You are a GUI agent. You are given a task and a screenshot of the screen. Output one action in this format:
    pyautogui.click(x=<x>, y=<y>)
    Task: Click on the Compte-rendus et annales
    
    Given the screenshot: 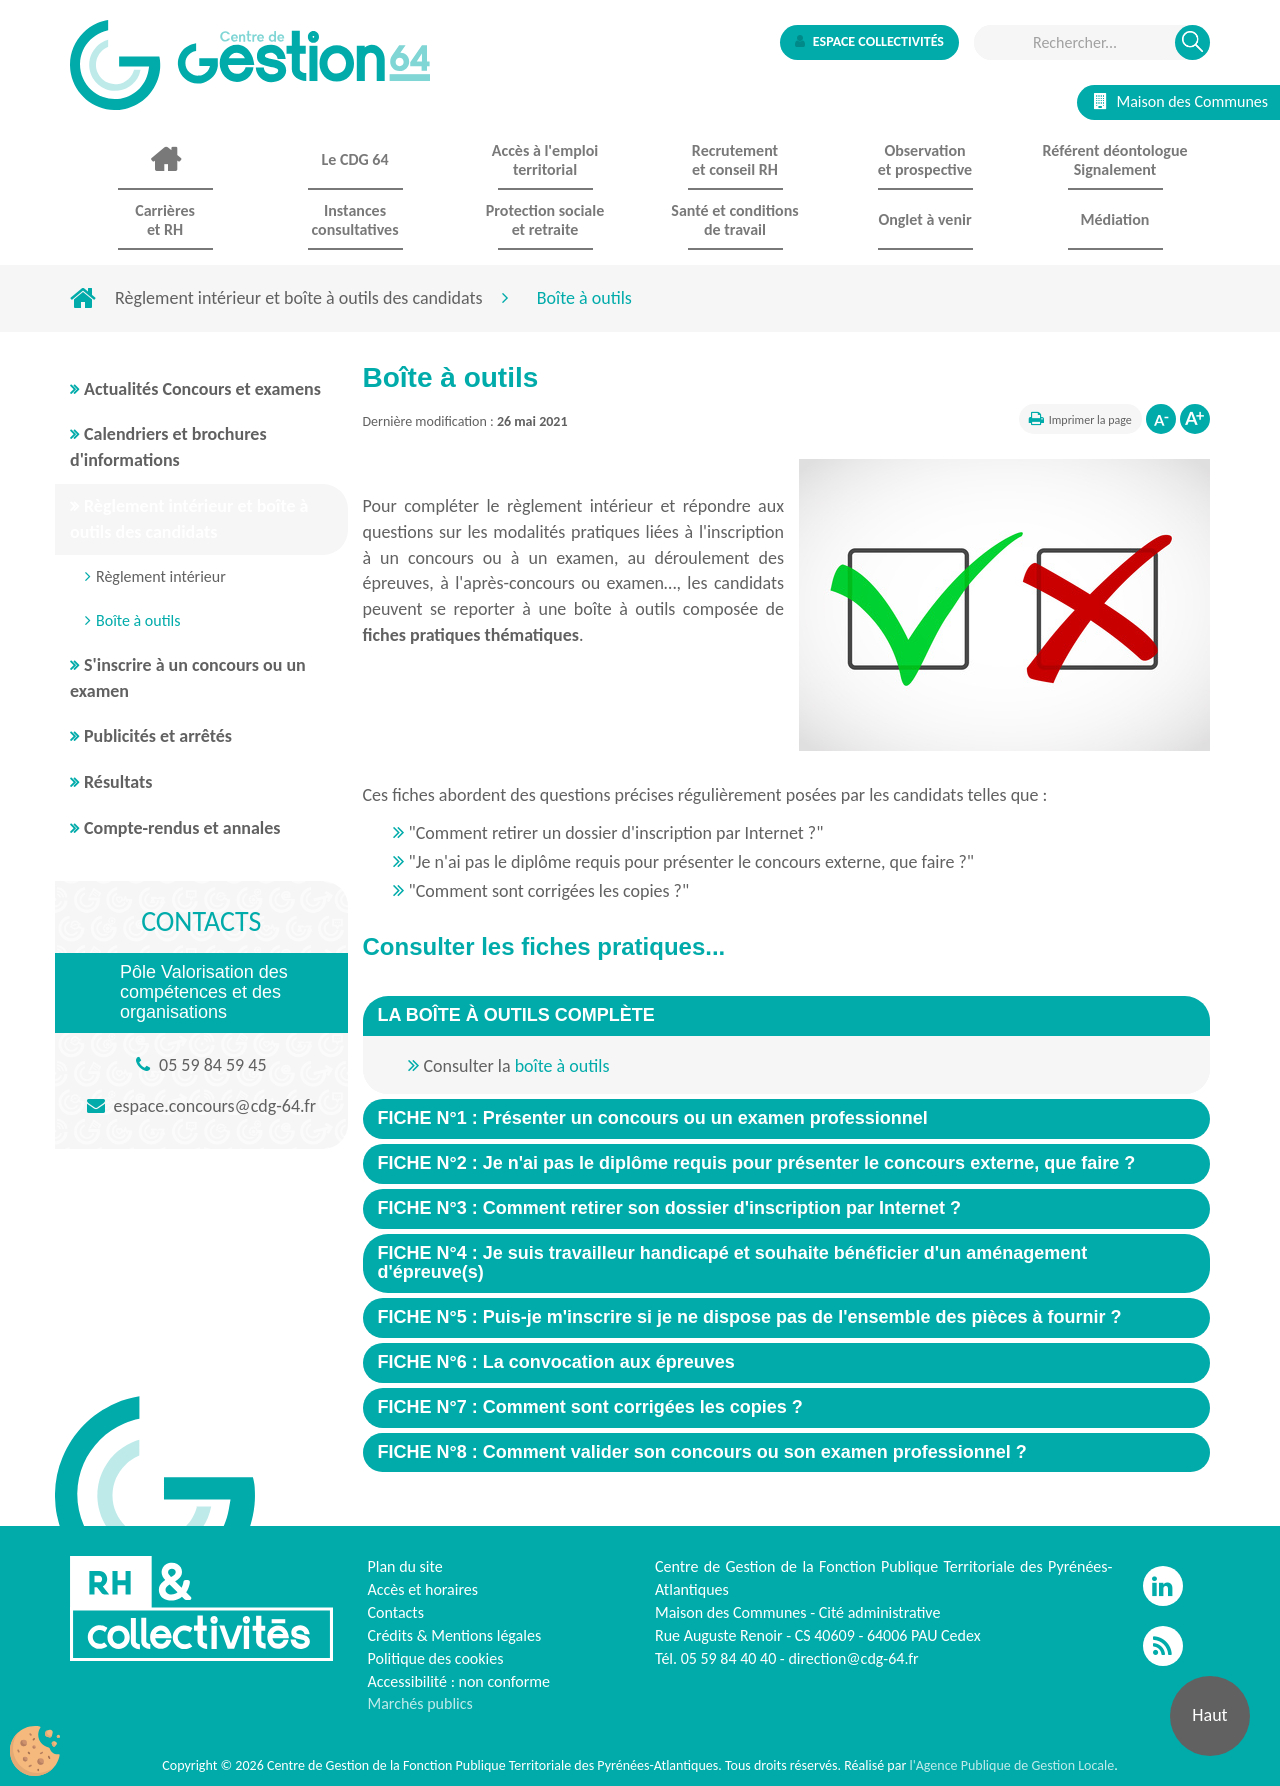 What is the action you would take?
    pyautogui.click(x=182, y=828)
    